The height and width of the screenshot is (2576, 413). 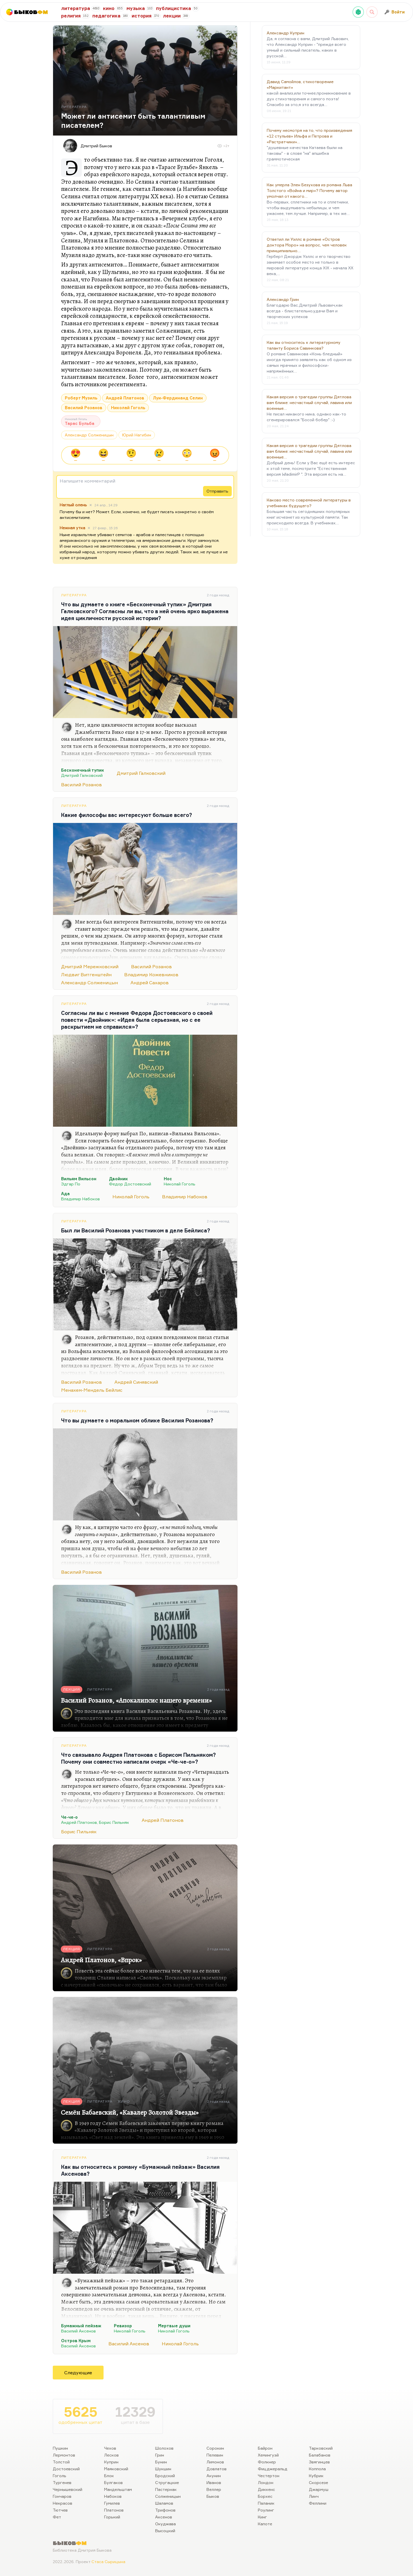 What do you see at coordinates (272, 2468) in the screenshot?
I see `Фицджеральд` at bounding box center [272, 2468].